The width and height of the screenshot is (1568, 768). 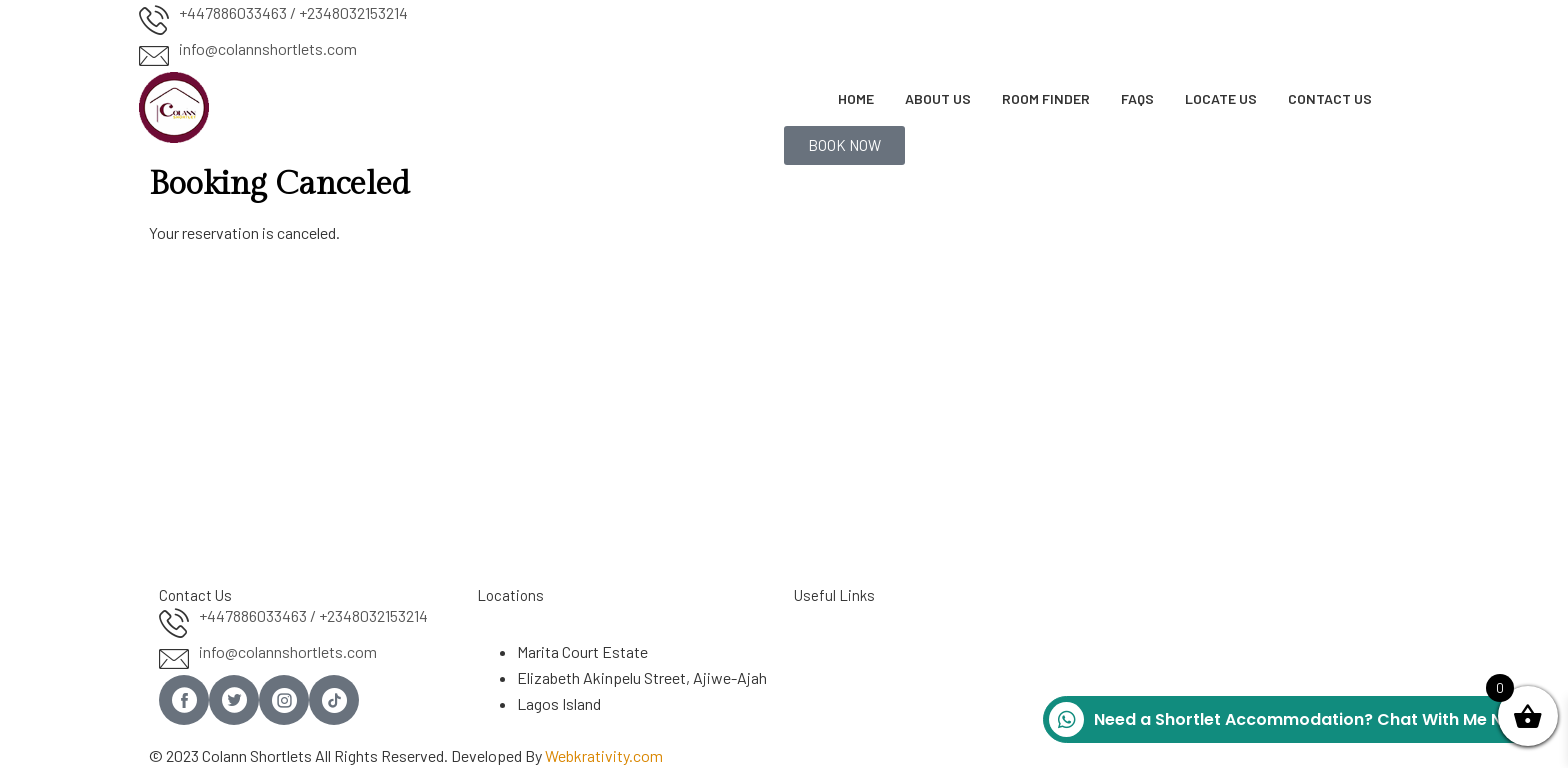 I want to click on Need a Shortlet Accommodation? Chat With Me Now, so click(x=1288, y=719).